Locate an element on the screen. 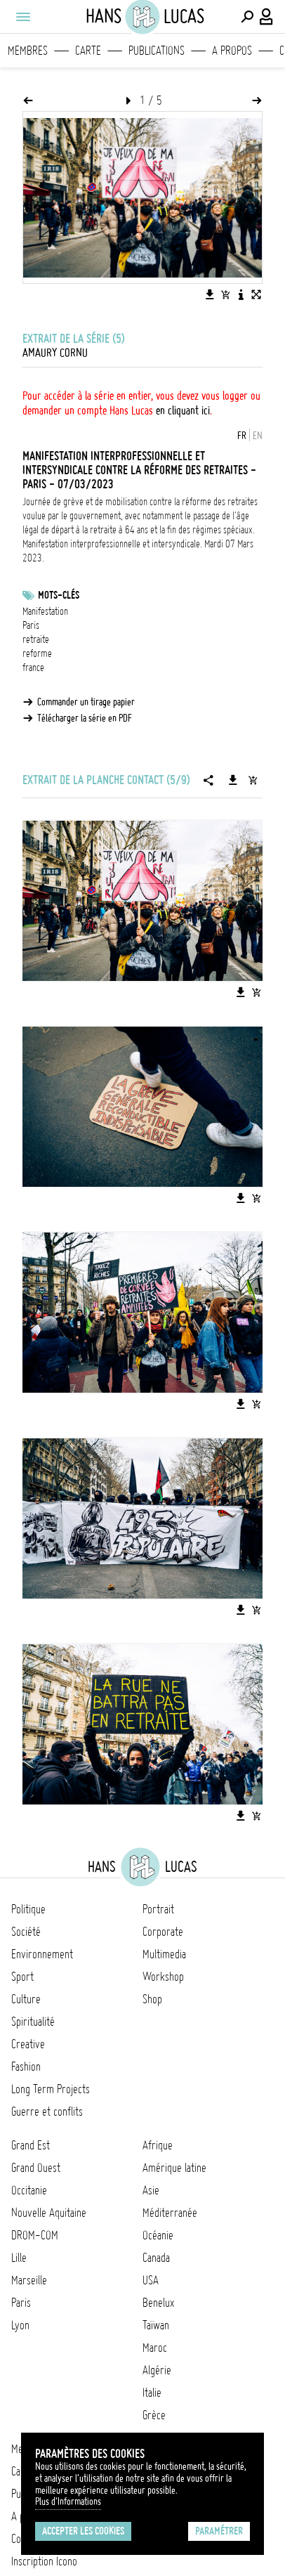 This screenshot has height=2576, width=285. [Connexion / Panel / Inscription] is located at coordinates (267, 17).